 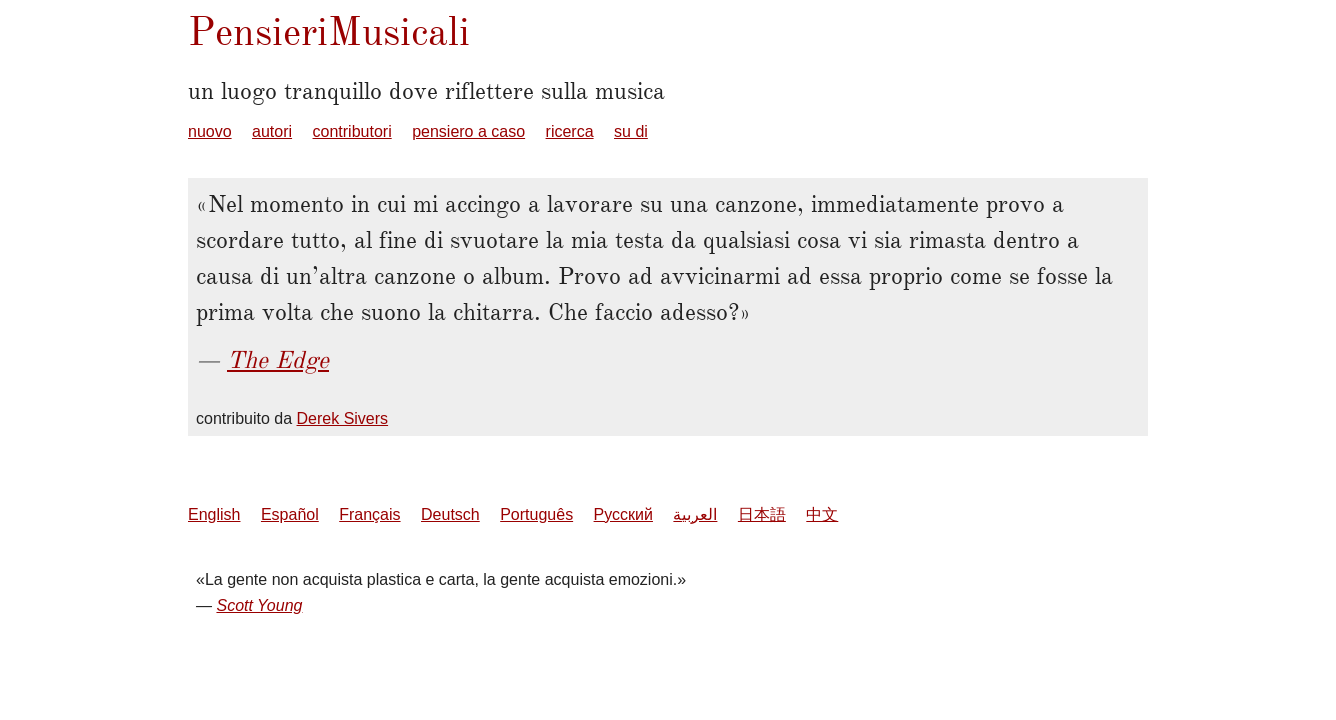 I want to click on pensiero a caso, so click(x=468, y=131).